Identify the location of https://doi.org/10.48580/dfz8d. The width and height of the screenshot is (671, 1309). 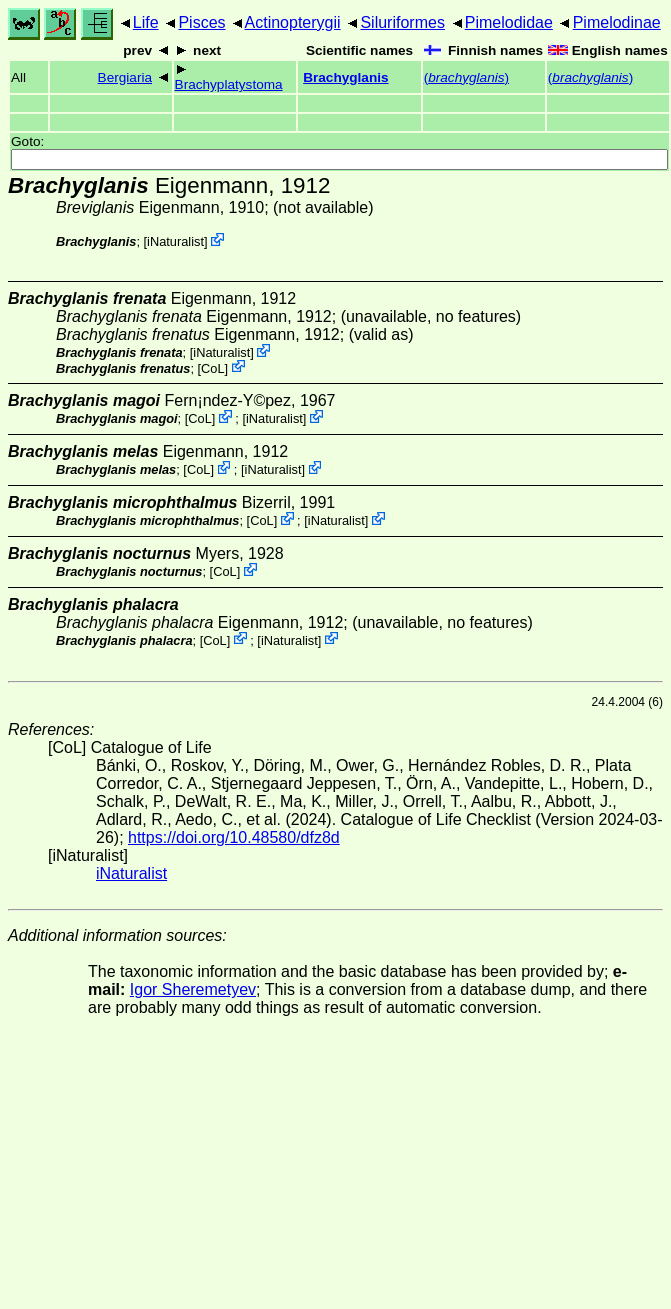
(234, 837).